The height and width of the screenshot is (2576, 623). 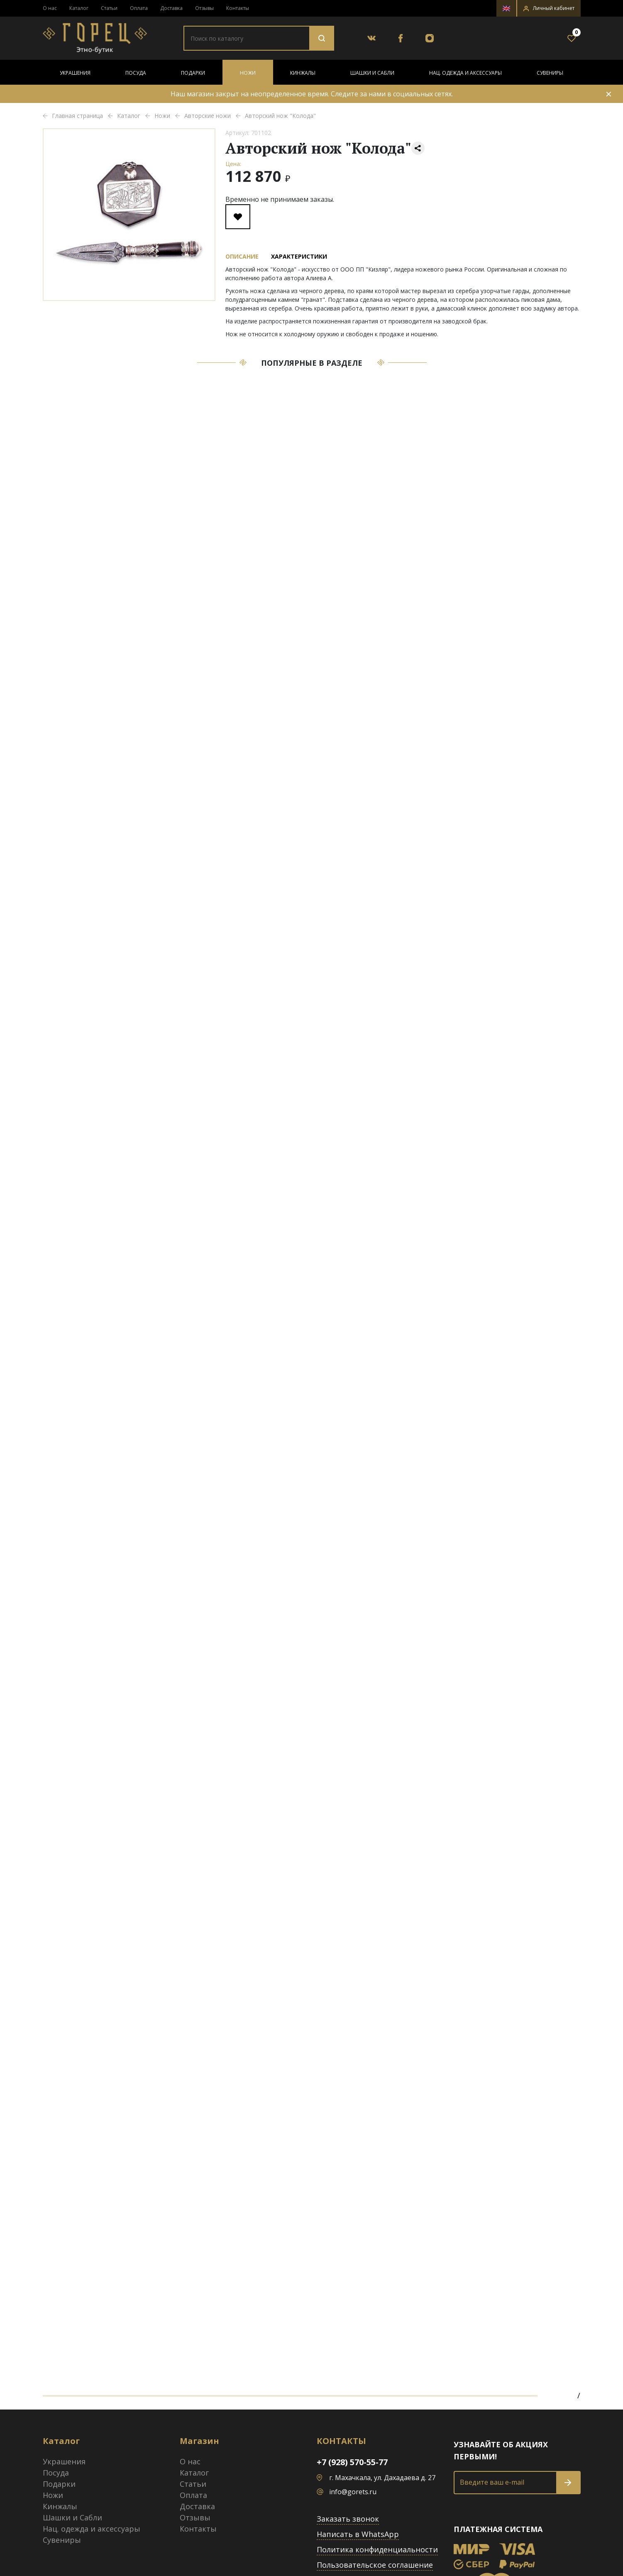 I want to click on Политика конфиденциальности, so click(x=377, y=2549).